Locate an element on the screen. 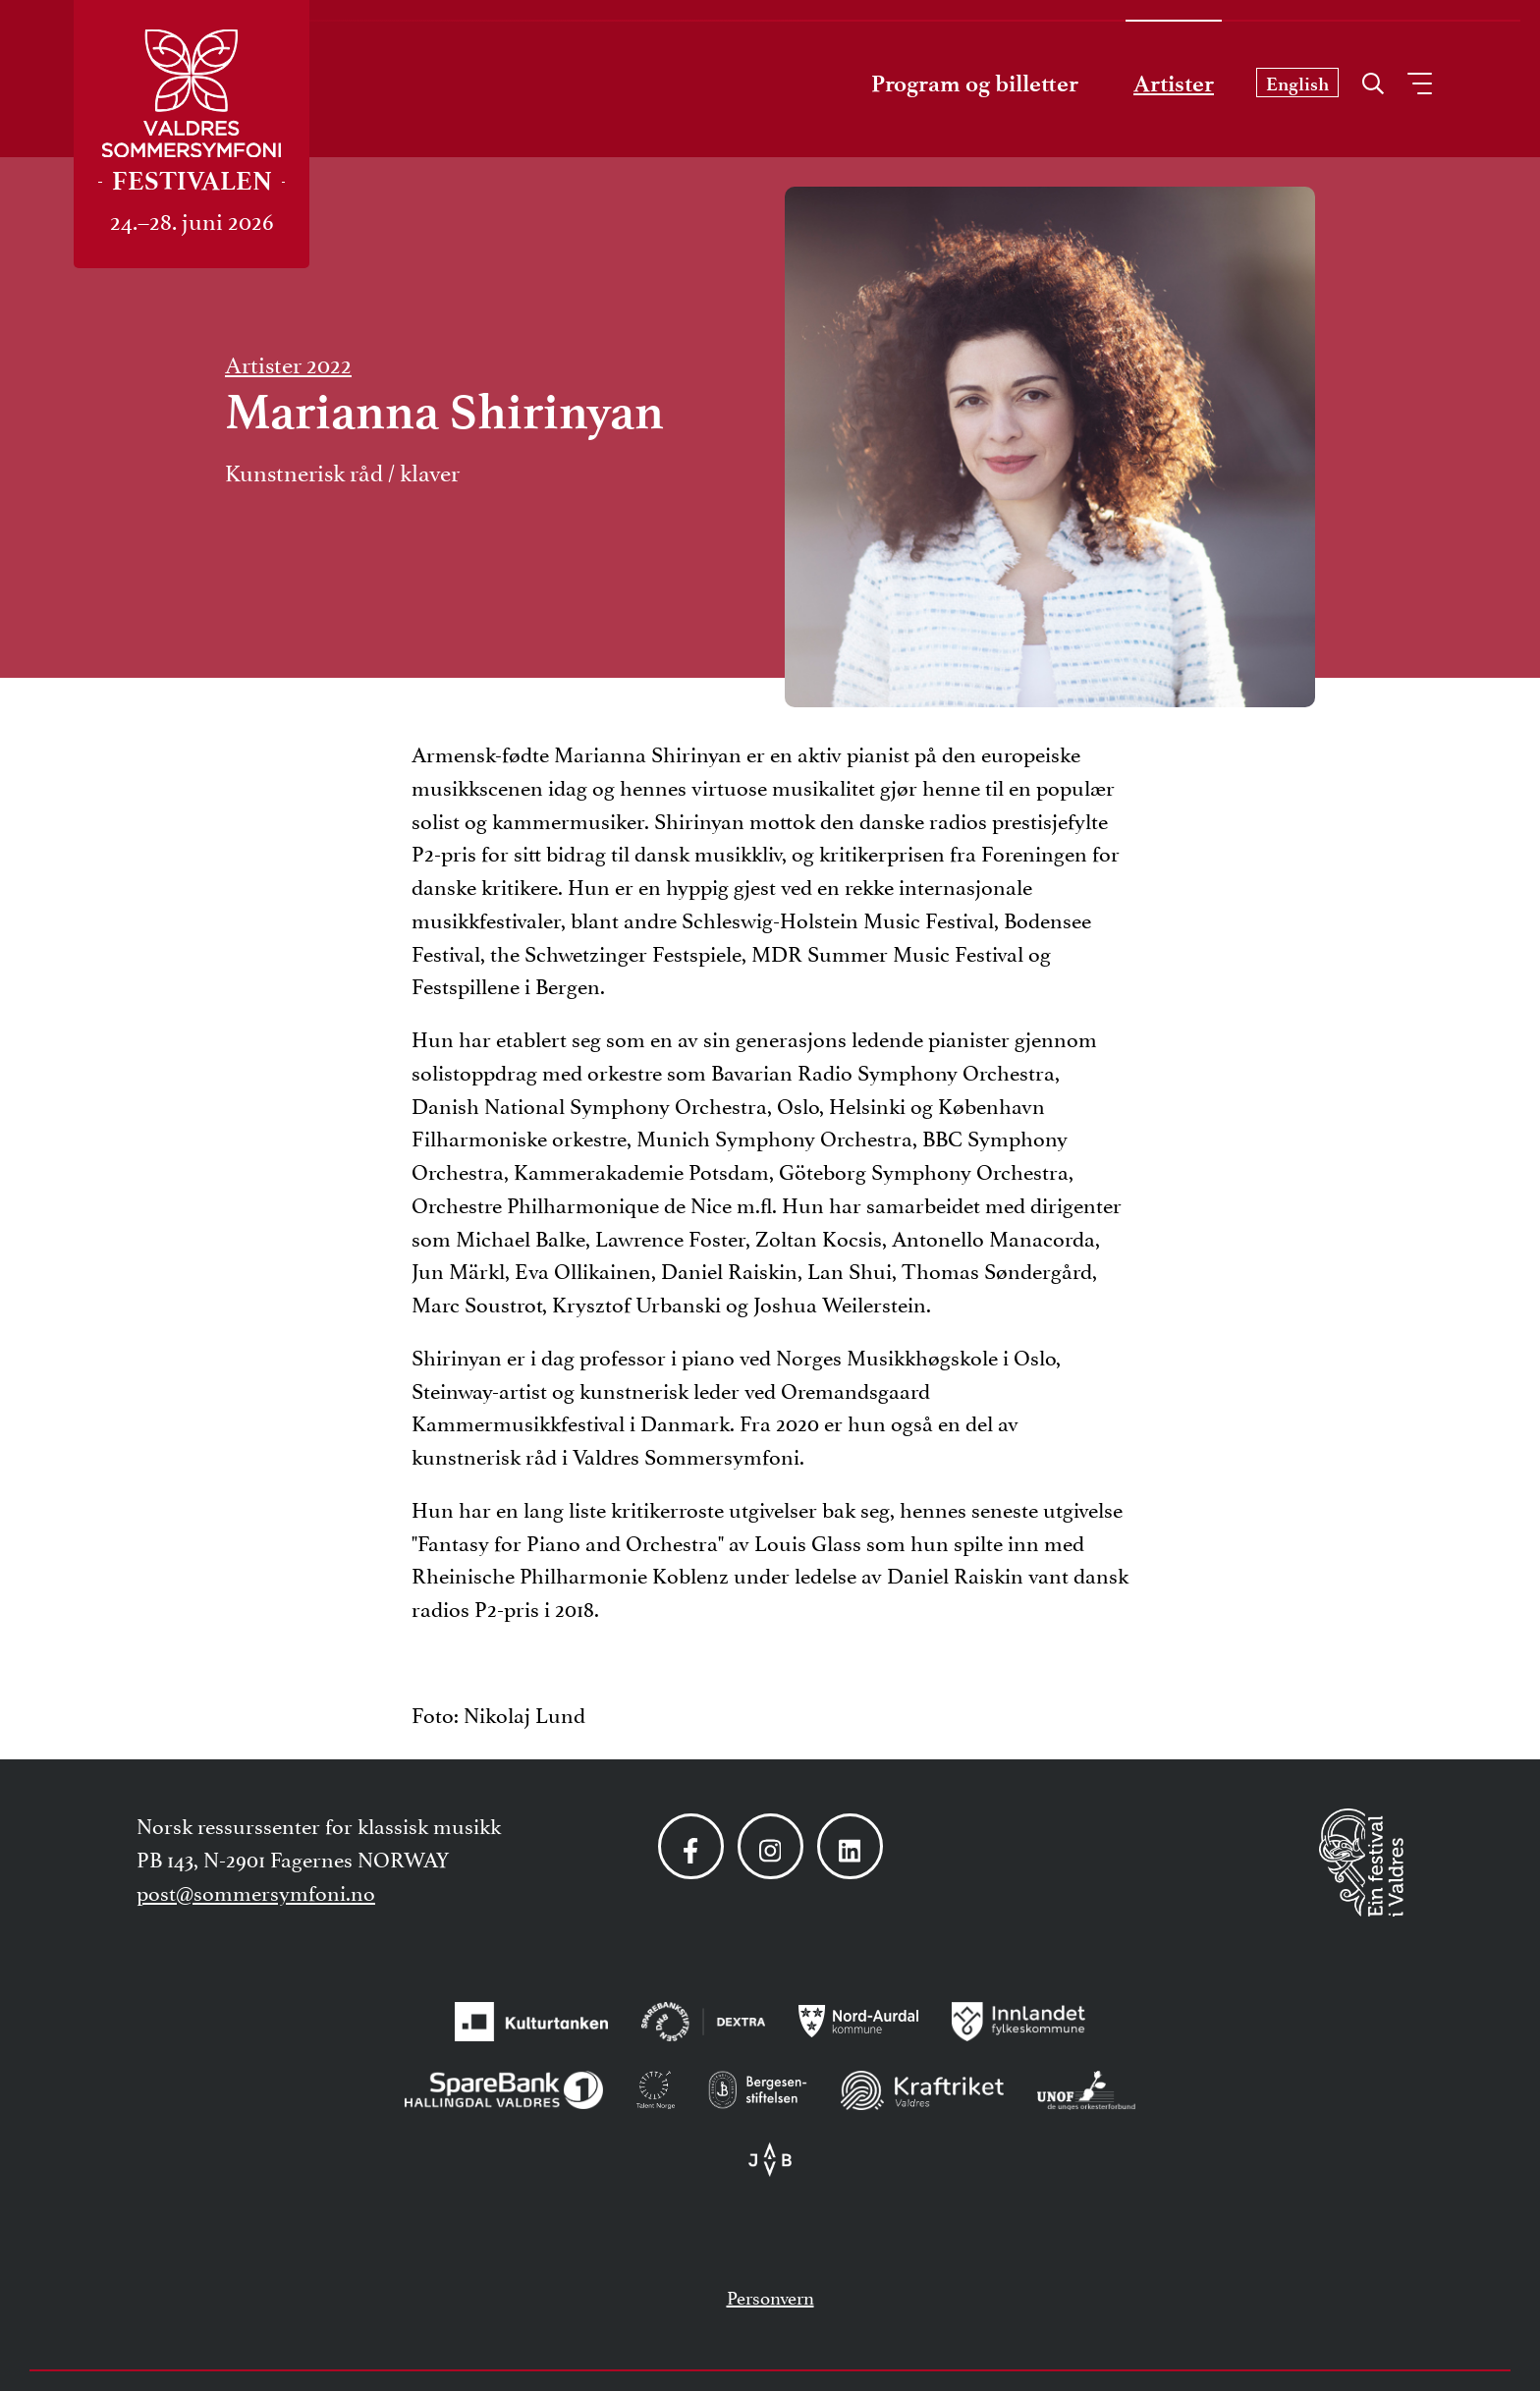 This screenshot has width=1540, height=2391. Personvern is located at coordinates (770, 2295).